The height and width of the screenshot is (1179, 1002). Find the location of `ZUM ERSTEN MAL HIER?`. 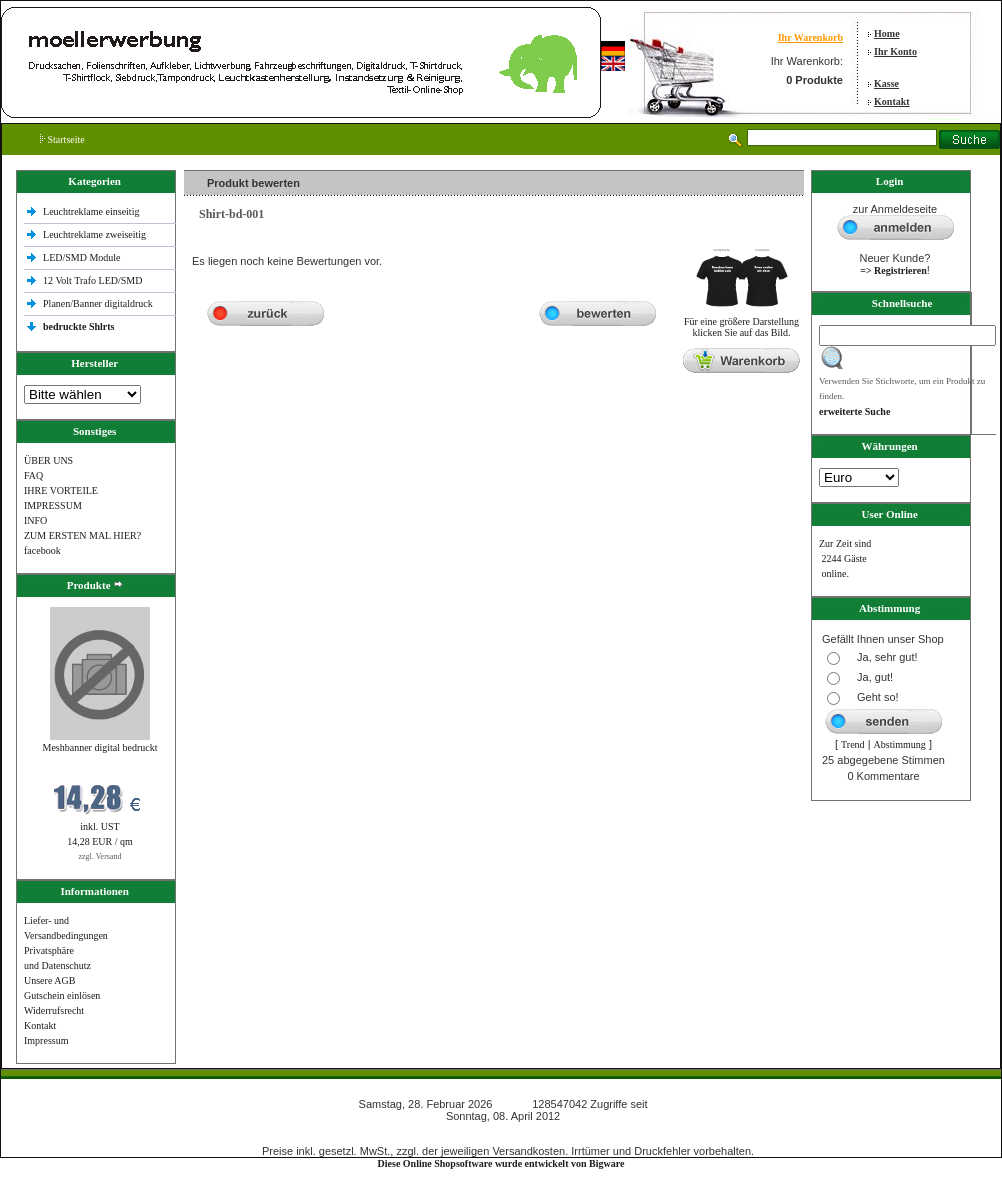

ZUM ERSTEN MAL HIER? is located at coordinates (82, 535).